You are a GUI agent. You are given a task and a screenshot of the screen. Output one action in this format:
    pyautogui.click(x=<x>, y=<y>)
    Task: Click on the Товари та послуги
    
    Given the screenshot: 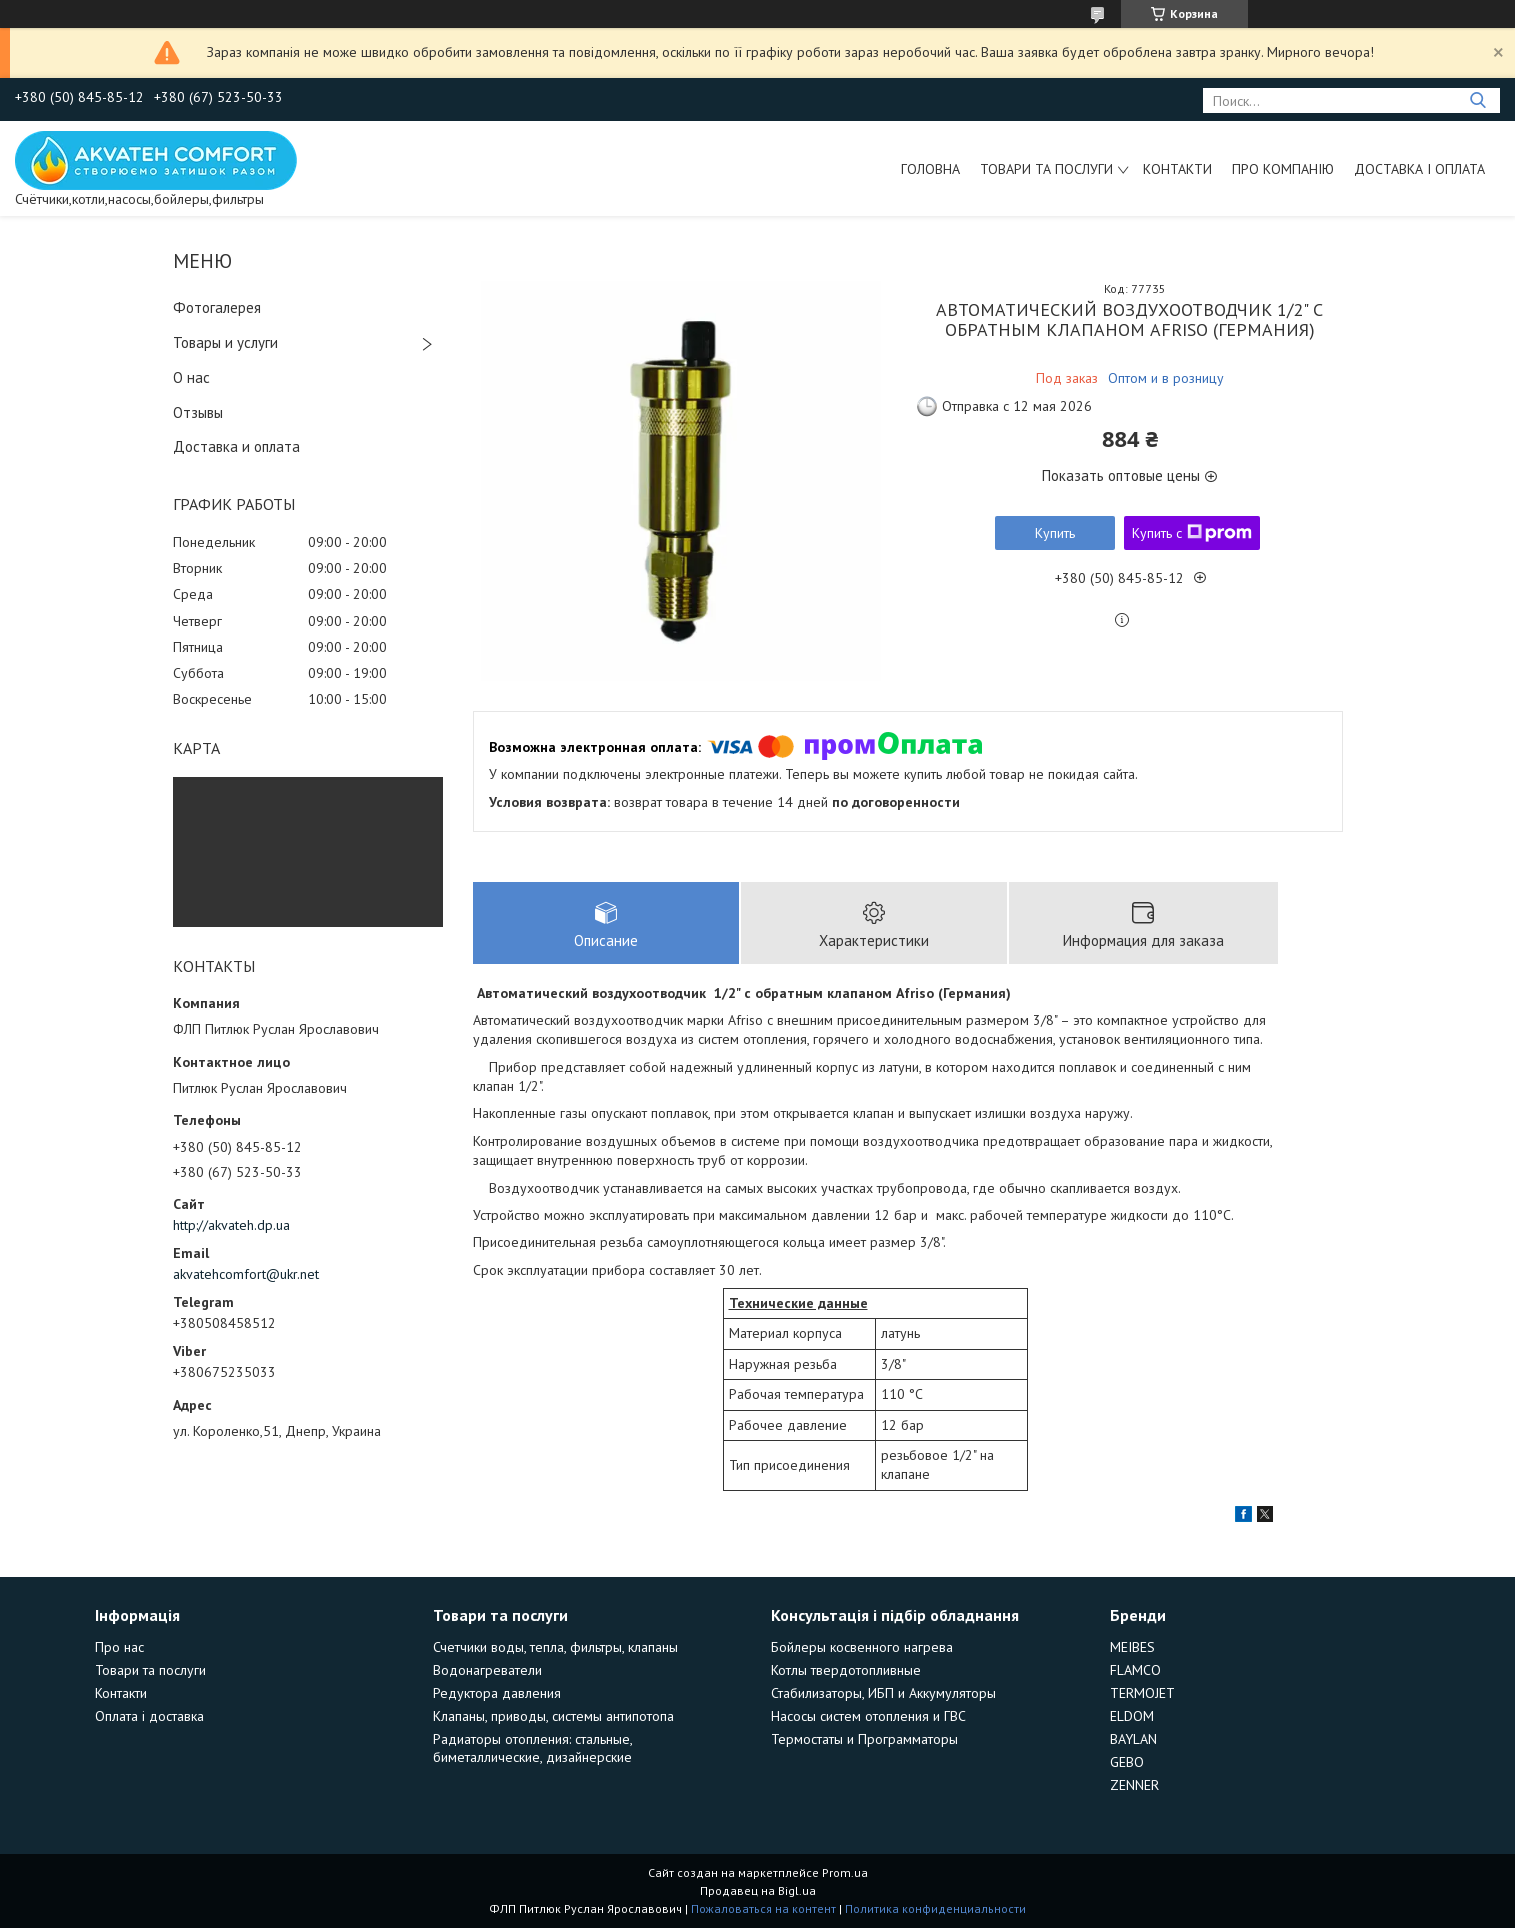 What is the action you would take?
    pyautogui.click(x=1046, y=169)
    